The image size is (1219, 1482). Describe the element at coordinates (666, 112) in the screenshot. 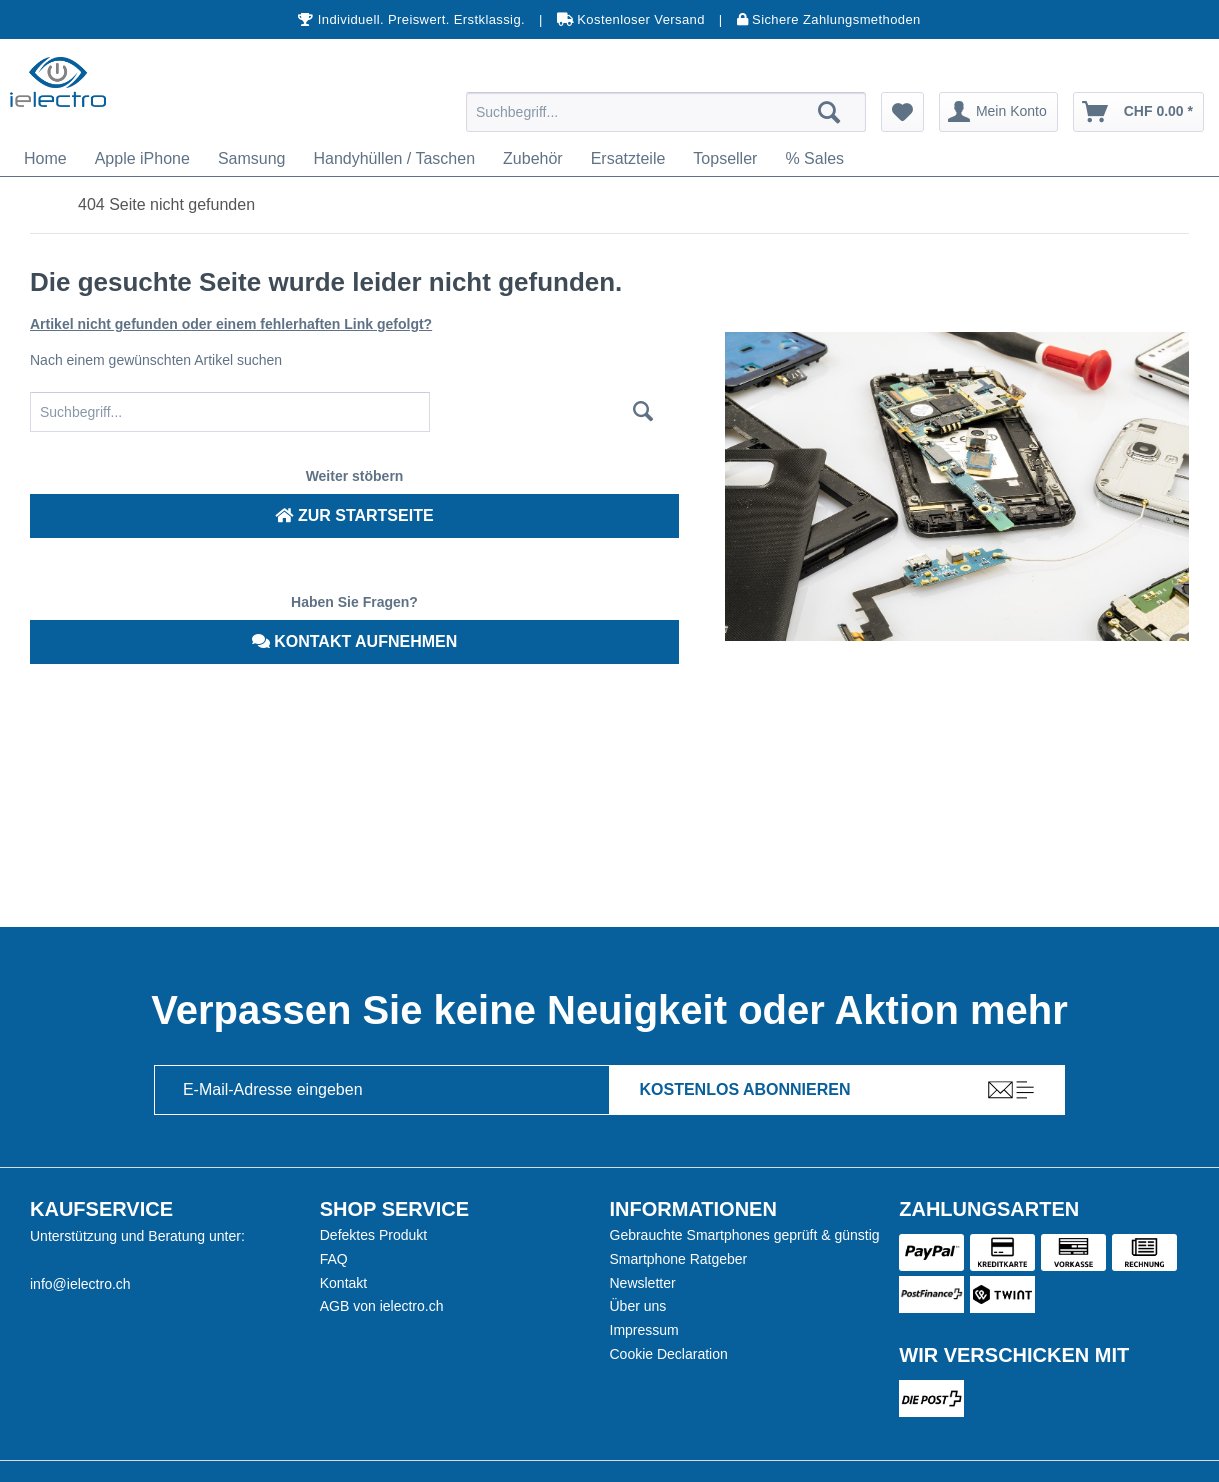

I see `[Suchbegriff...]` at that location.